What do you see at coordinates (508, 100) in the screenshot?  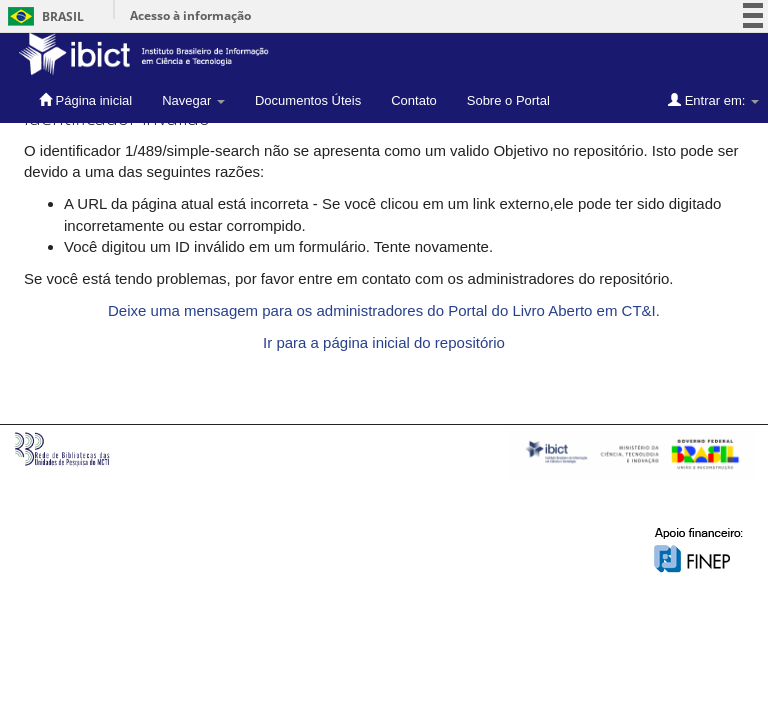 I see `Sobre o Portal` at bounding box center [508, 100].